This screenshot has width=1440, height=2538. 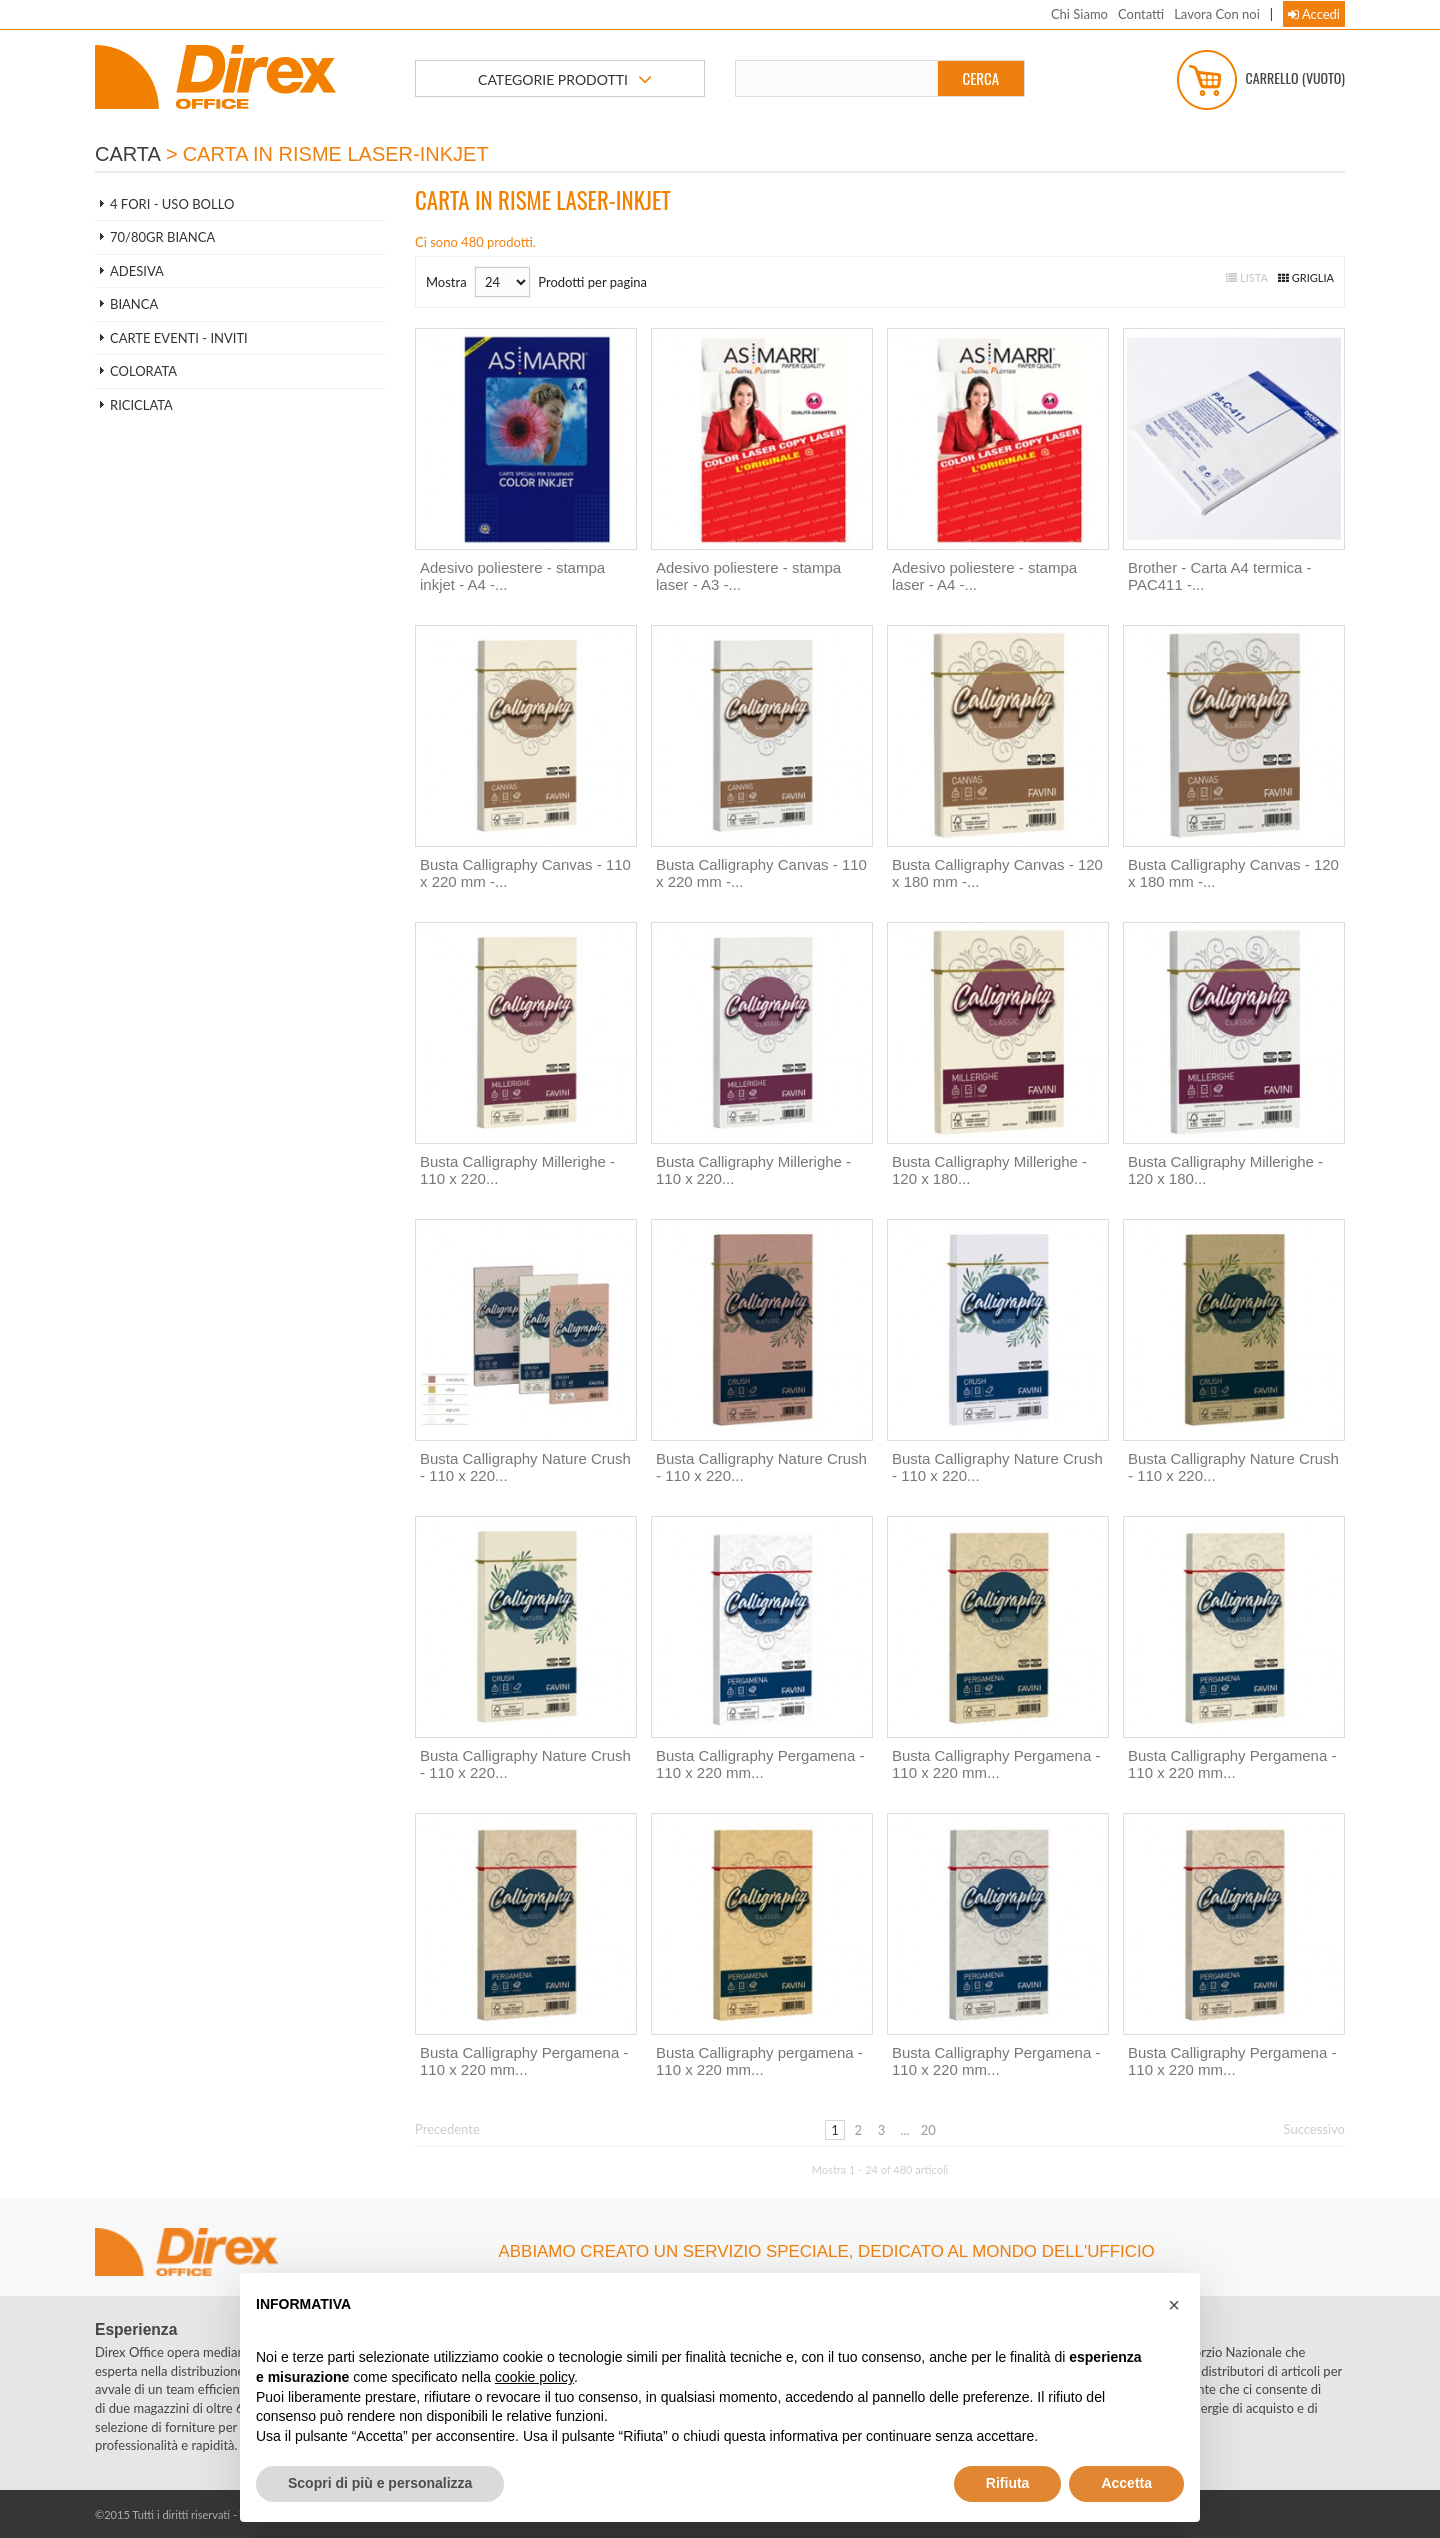 What do you see at coordinates (1126, 2483) in the screenshot?
I see `Accetta [button]` at bounding box center [1126, 2483].